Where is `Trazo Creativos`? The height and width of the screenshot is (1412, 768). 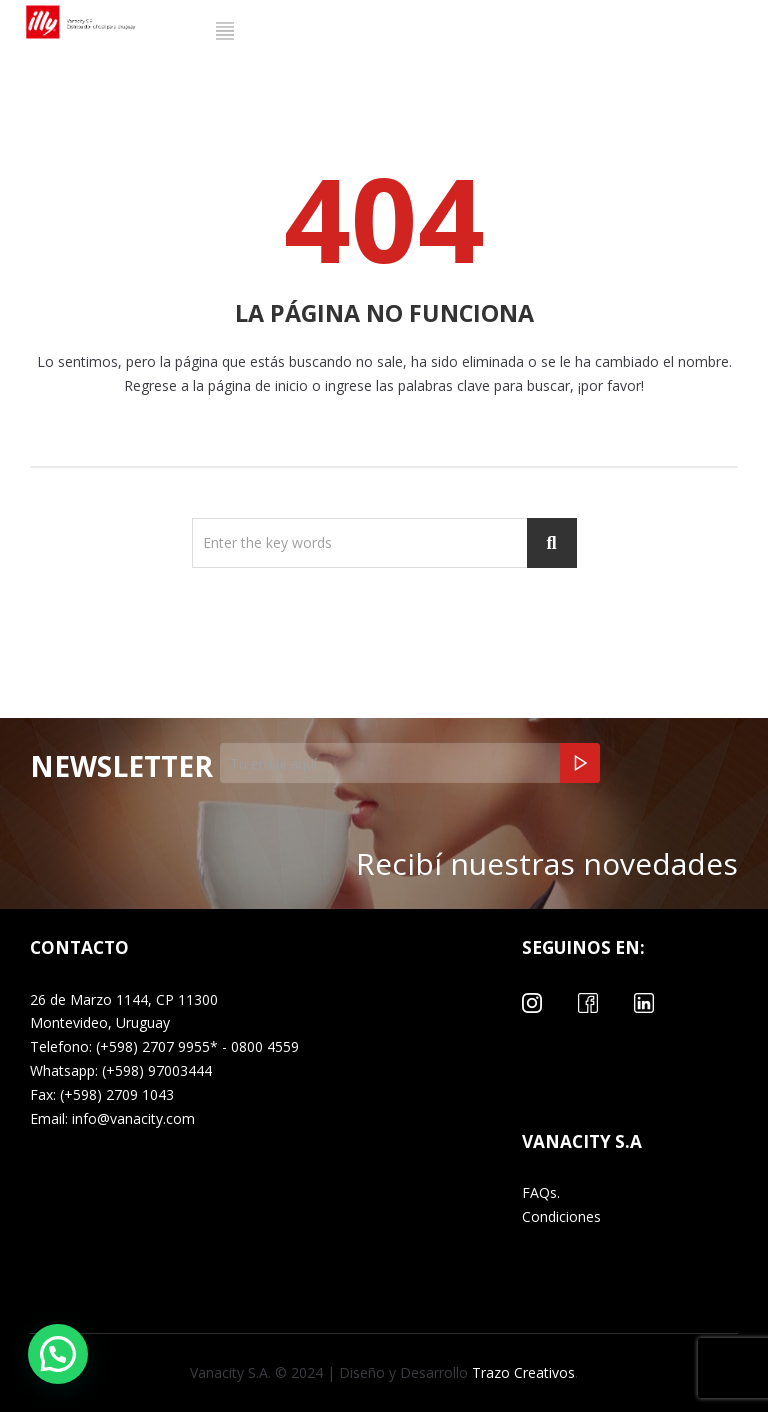 Trazo Creativos is located at coordinates (521, 1372).